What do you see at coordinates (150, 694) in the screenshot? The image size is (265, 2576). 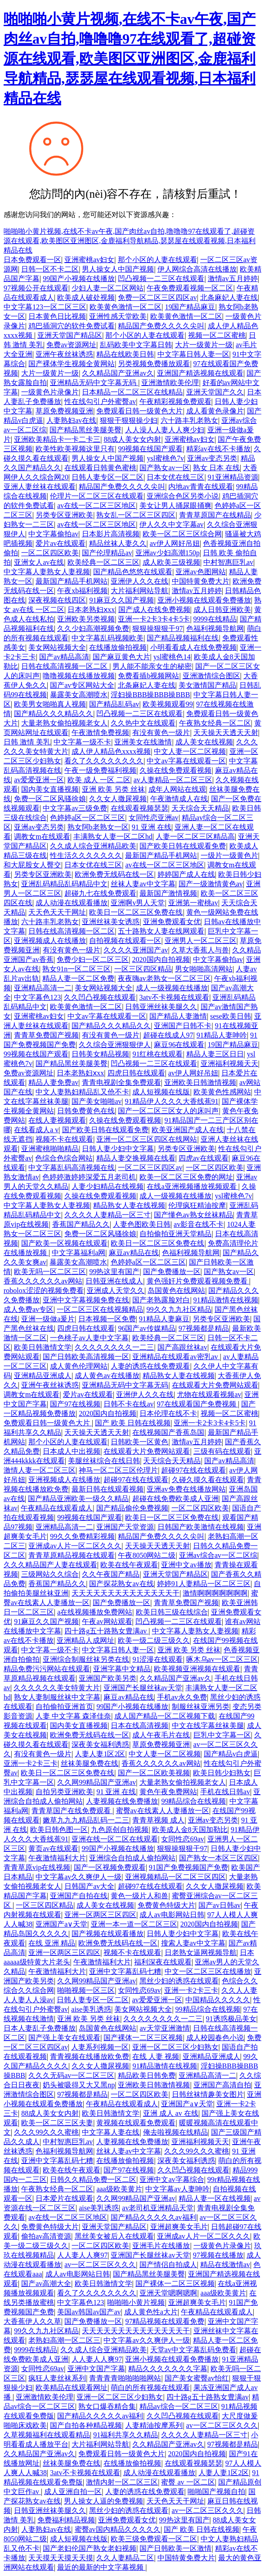 I see `淫妇操BBB操BBB操BBB` at bounding box center [150, 694].